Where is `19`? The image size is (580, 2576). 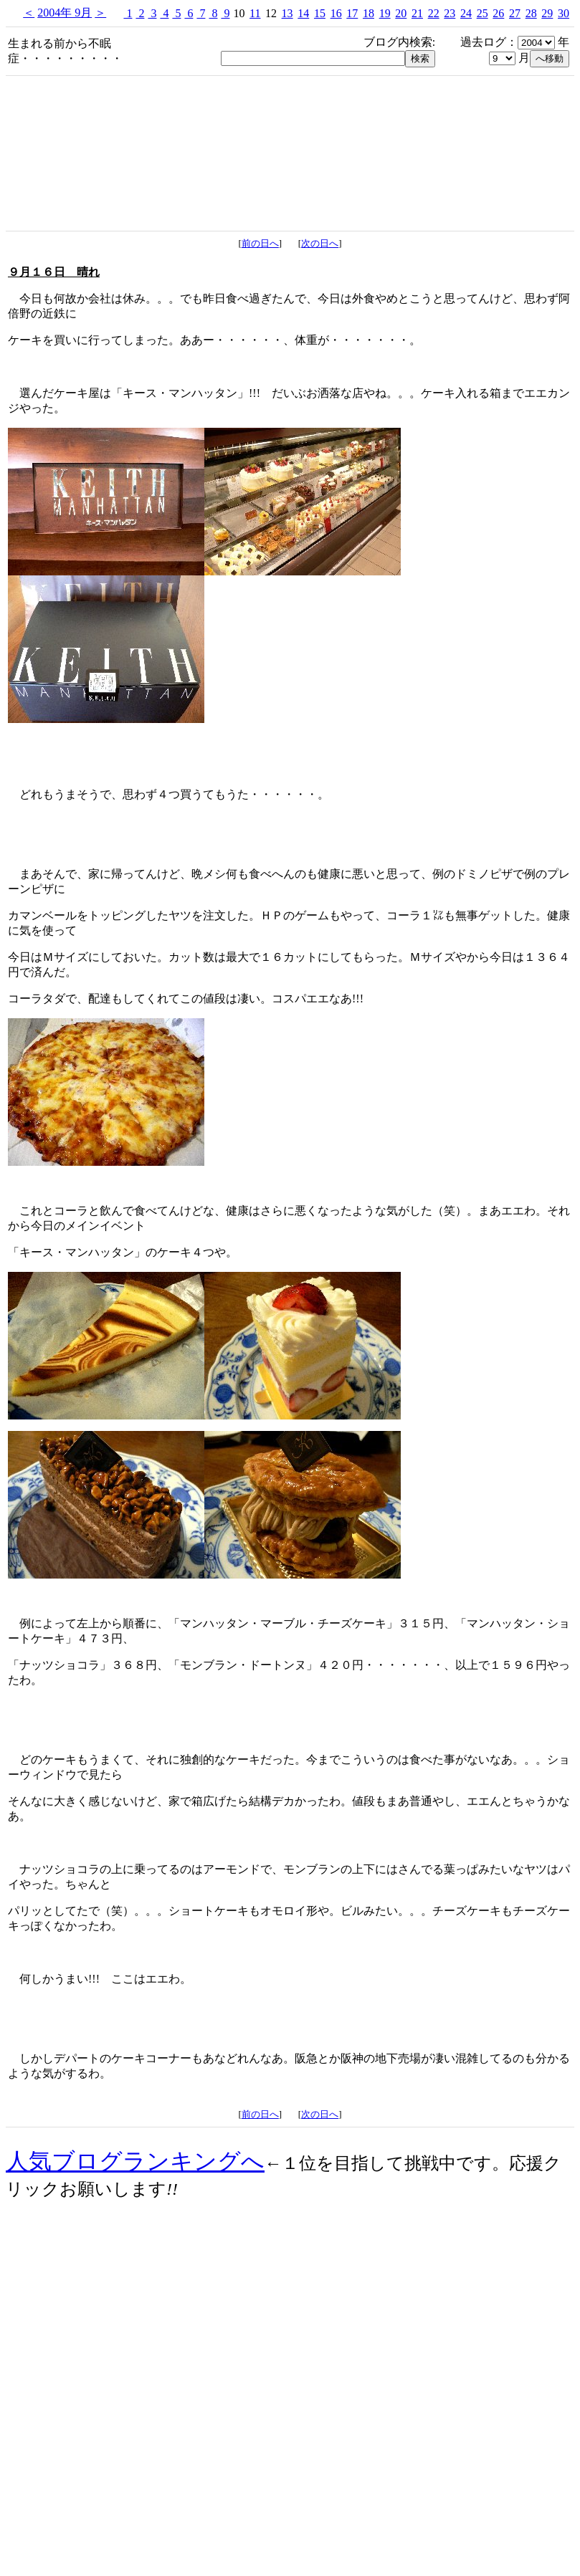 19 is located at coordinates (385, 13).